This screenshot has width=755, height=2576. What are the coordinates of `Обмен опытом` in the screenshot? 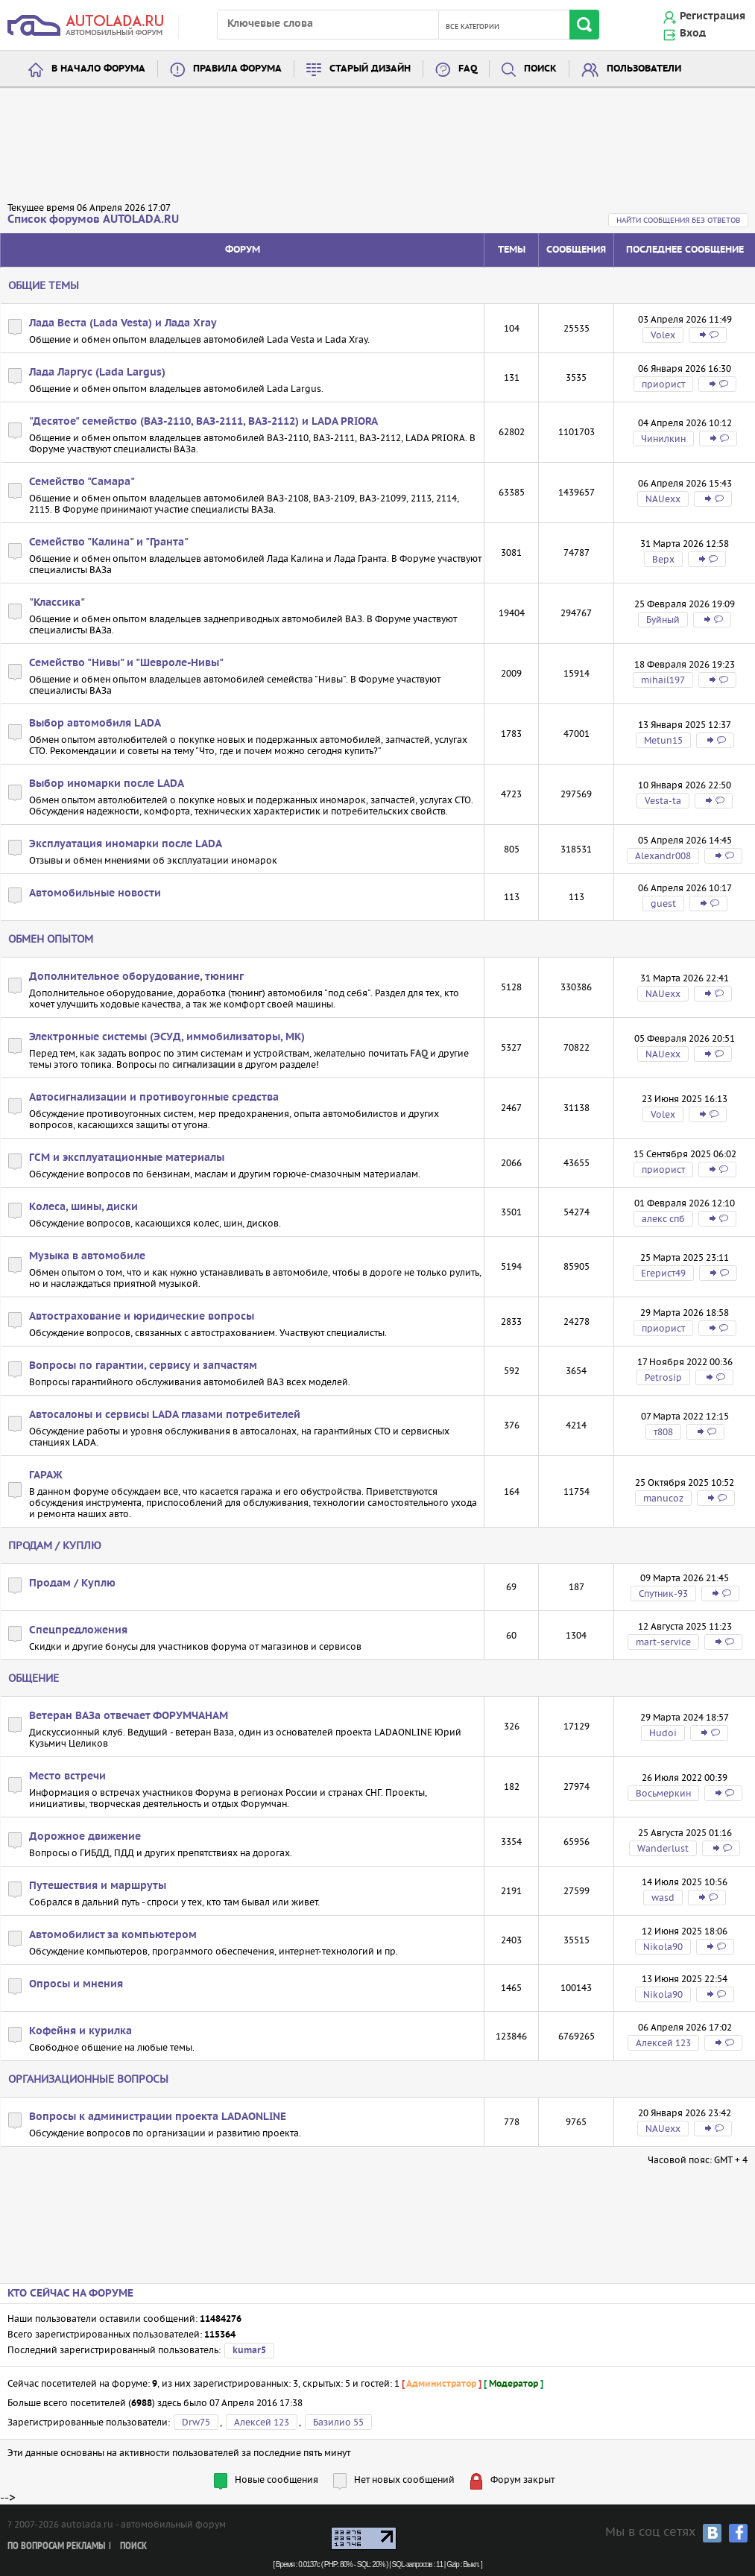 It's located at (50, 939).